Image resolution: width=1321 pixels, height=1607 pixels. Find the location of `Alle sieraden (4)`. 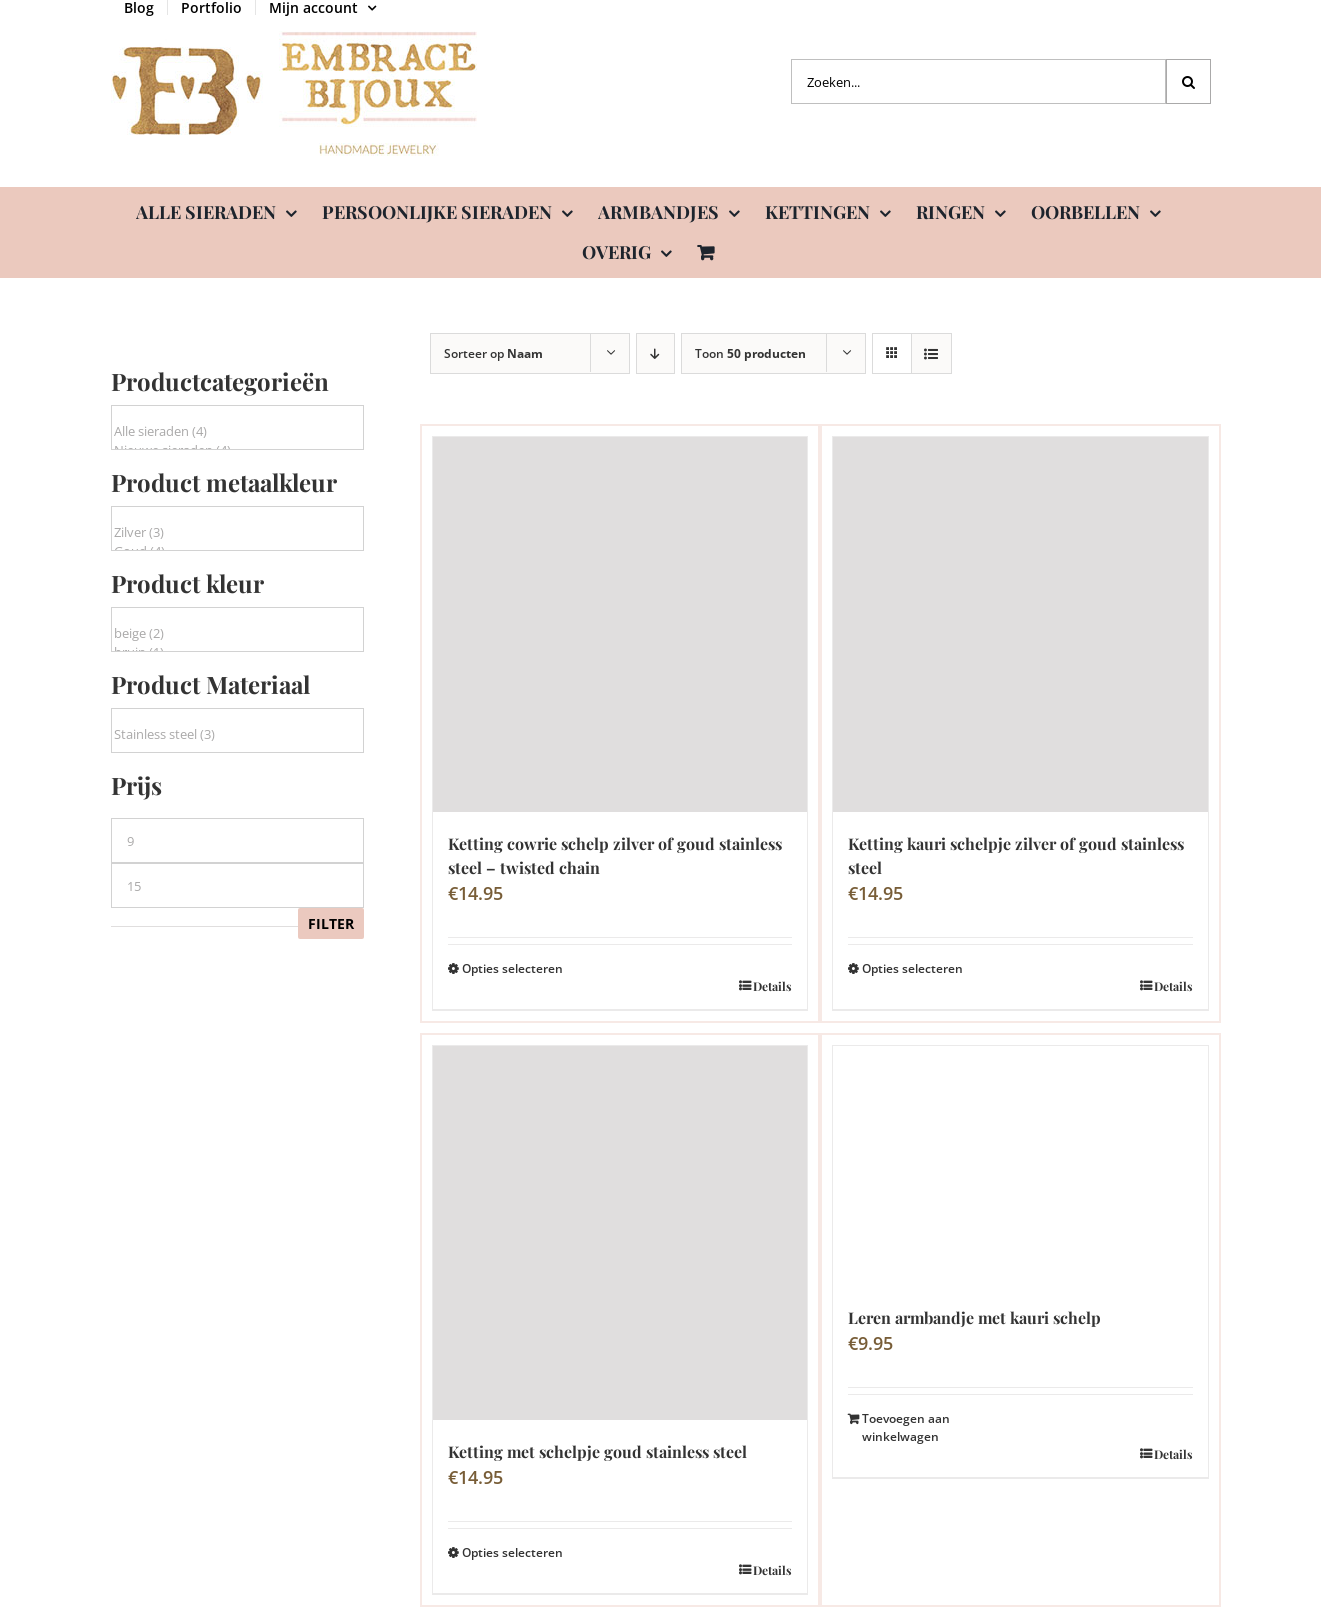

Alle sieraden (4) is located at coordinates (237, 431).